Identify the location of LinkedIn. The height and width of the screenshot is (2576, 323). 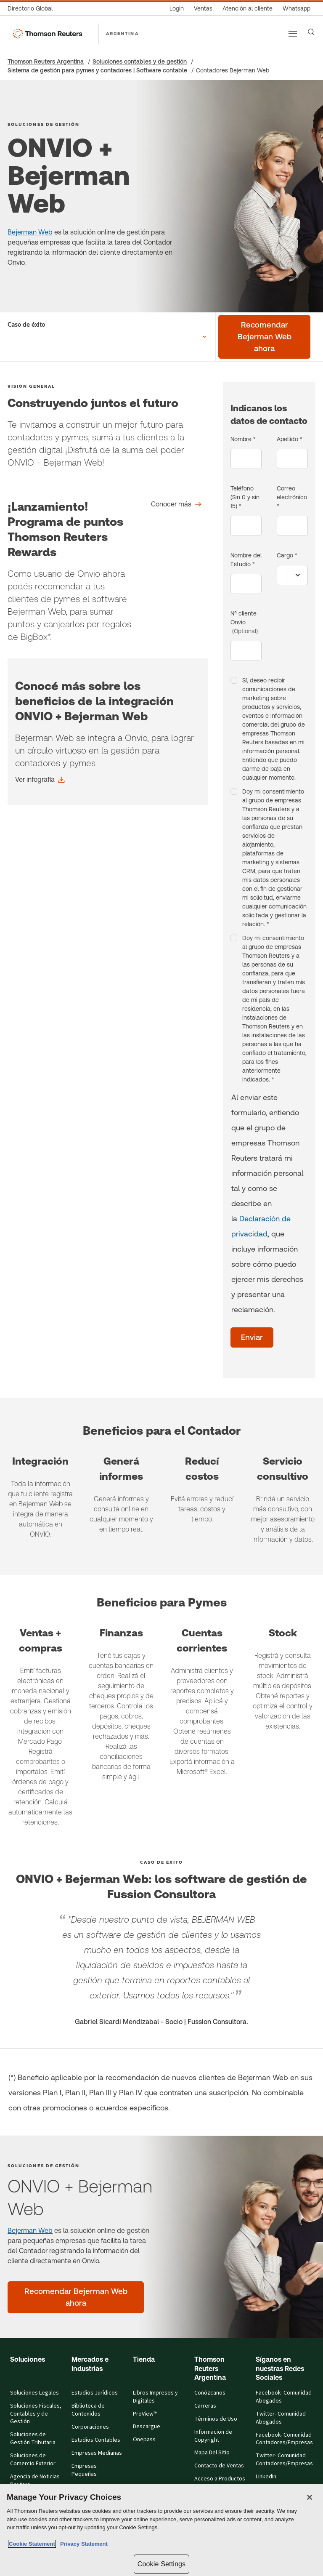
(266, 2476).